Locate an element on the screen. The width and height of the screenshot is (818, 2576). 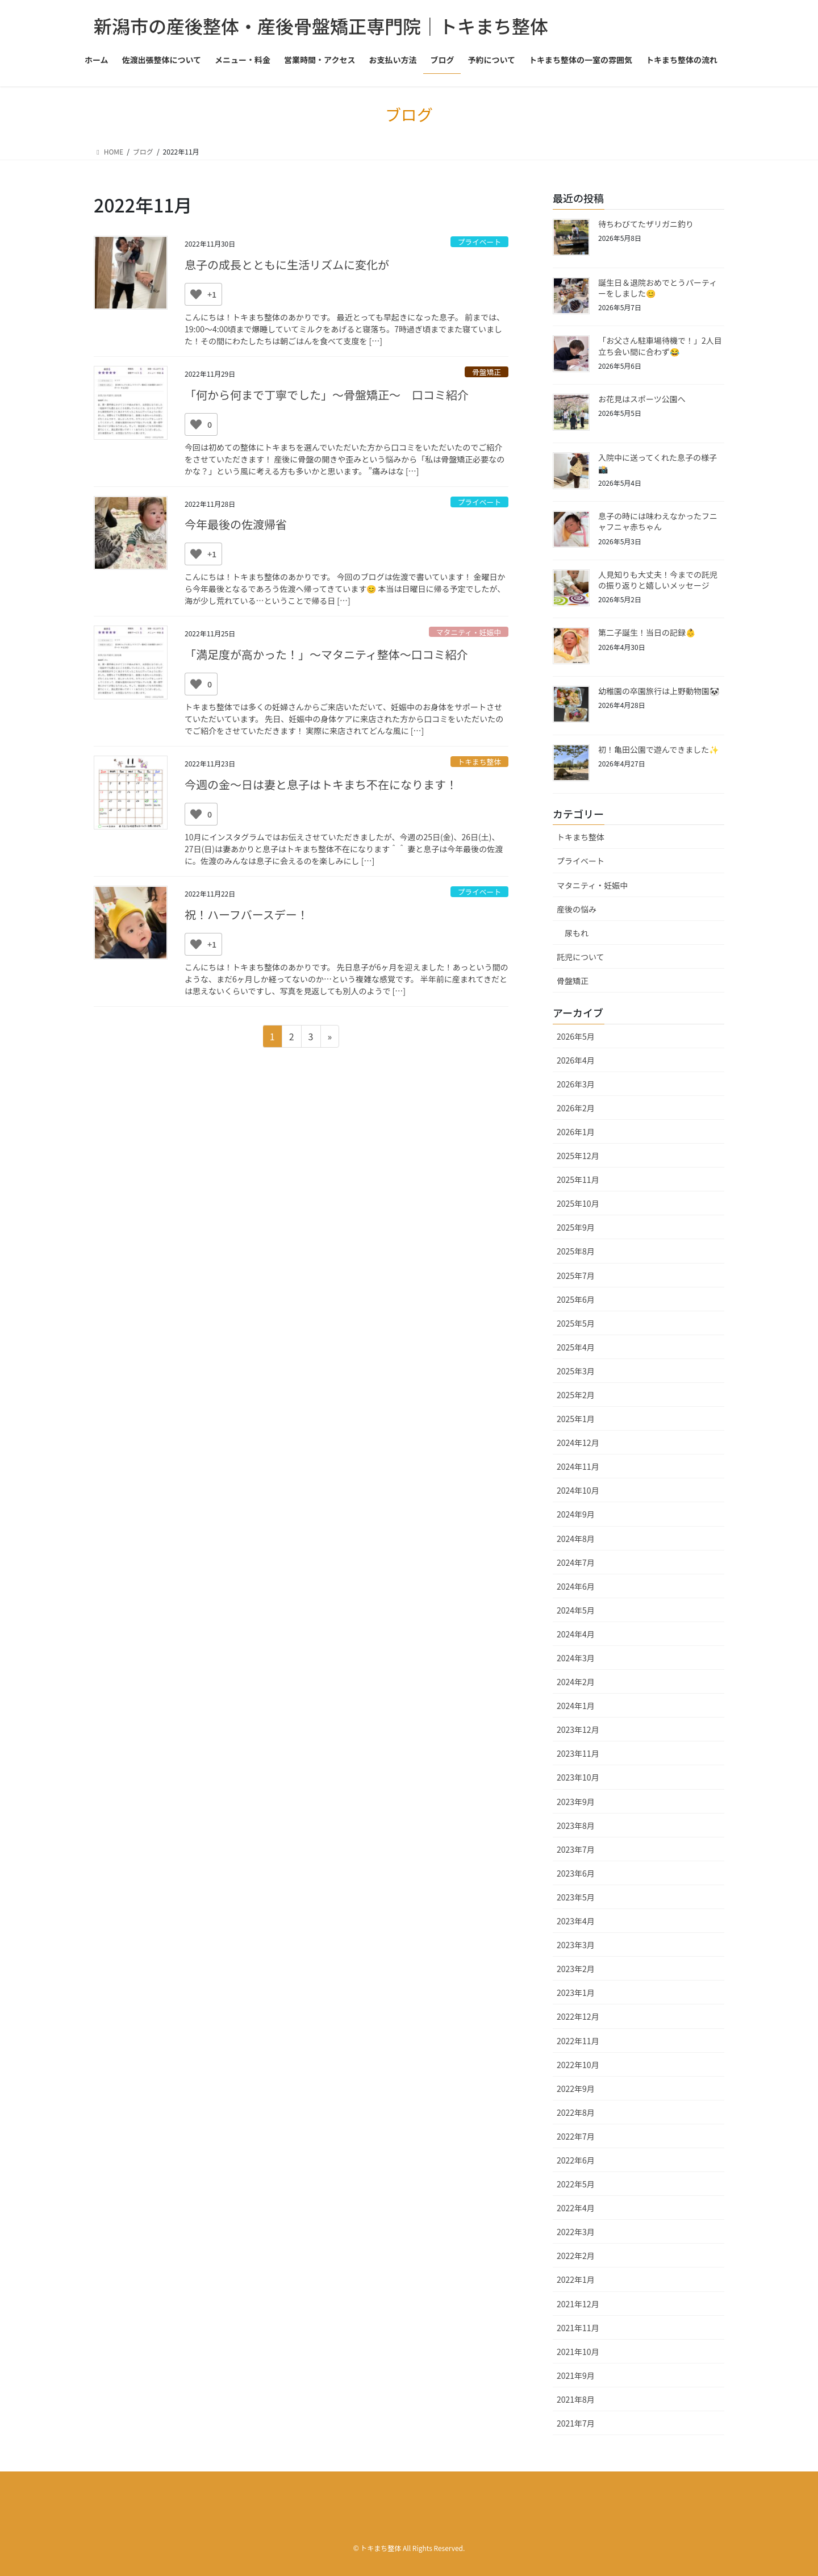
2023年10月 is located at coordinates (578, 1777).